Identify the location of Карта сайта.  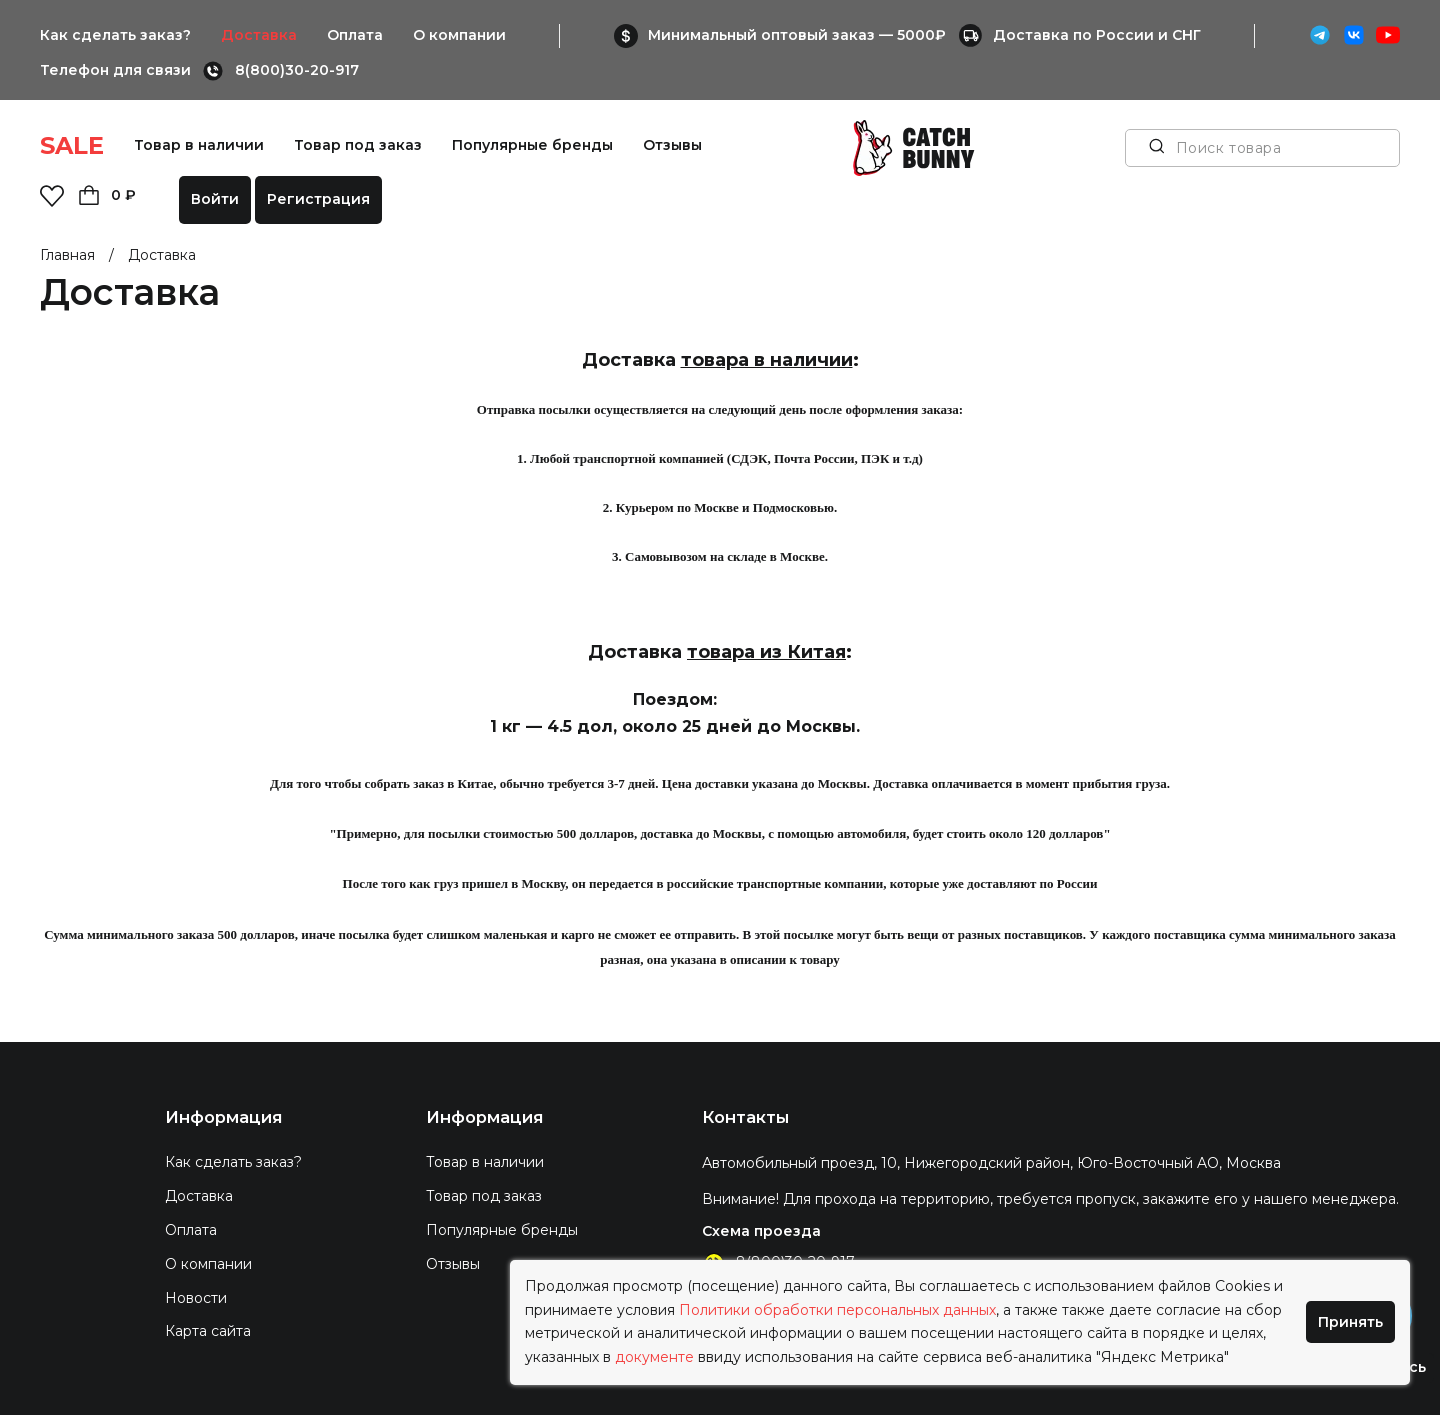
(208, 1331).